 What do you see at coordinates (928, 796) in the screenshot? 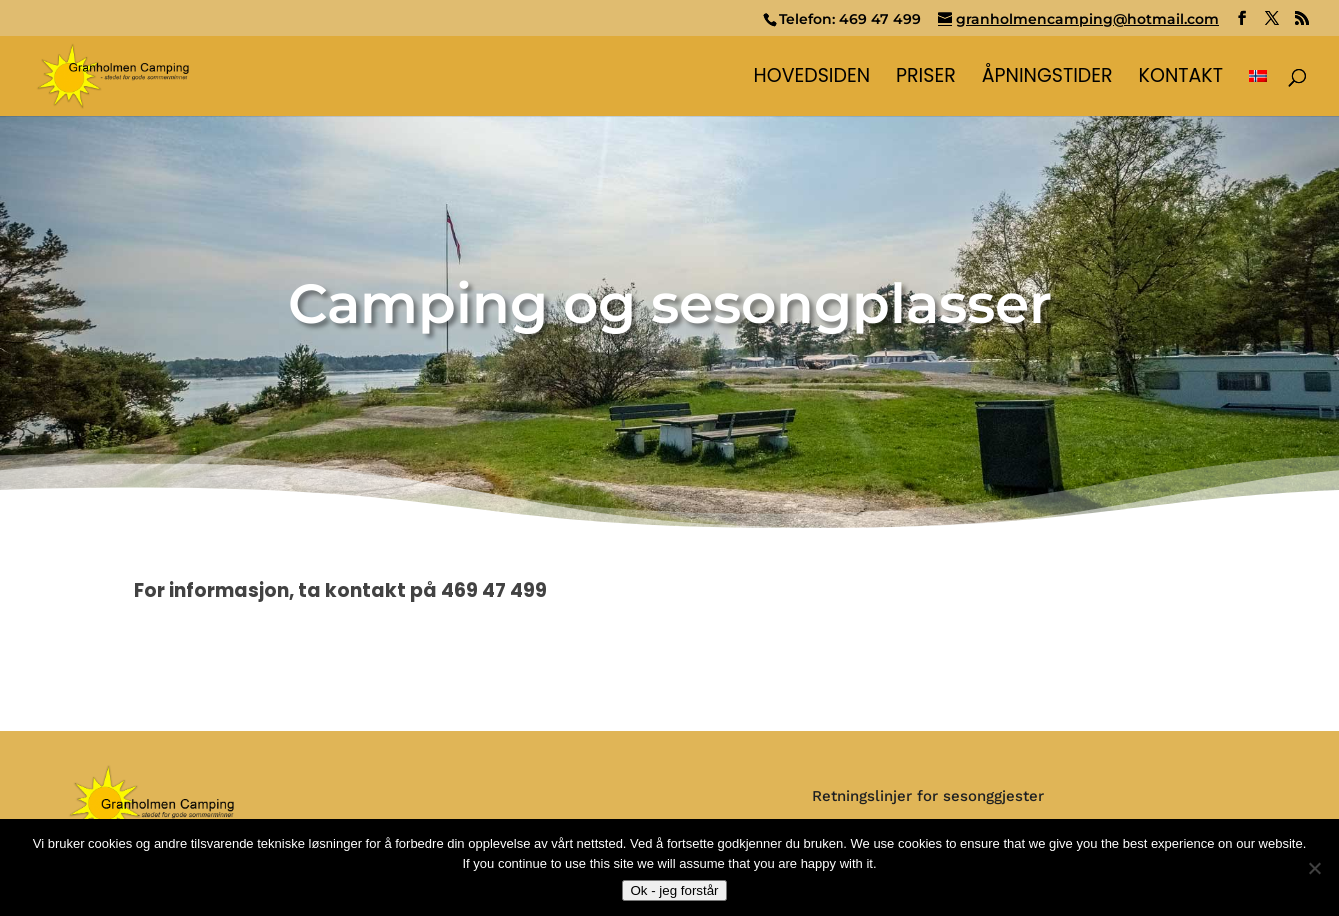
I see `Retningslinjer for sesonggjester` at bounding box center [928, 796].